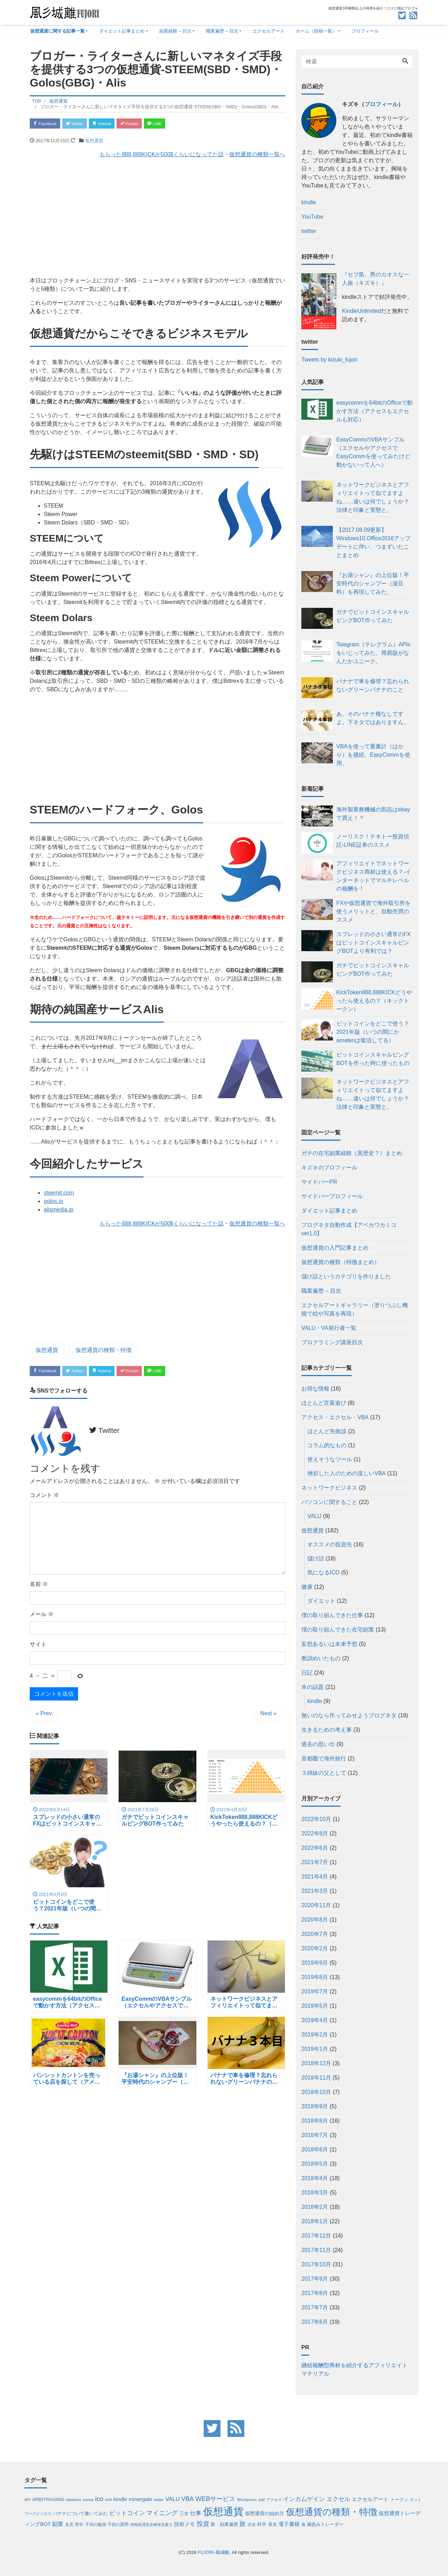 The image size is (448, 2576). I want to click on inti4 [inti4 (3個の項目)], so click(108, 2500).